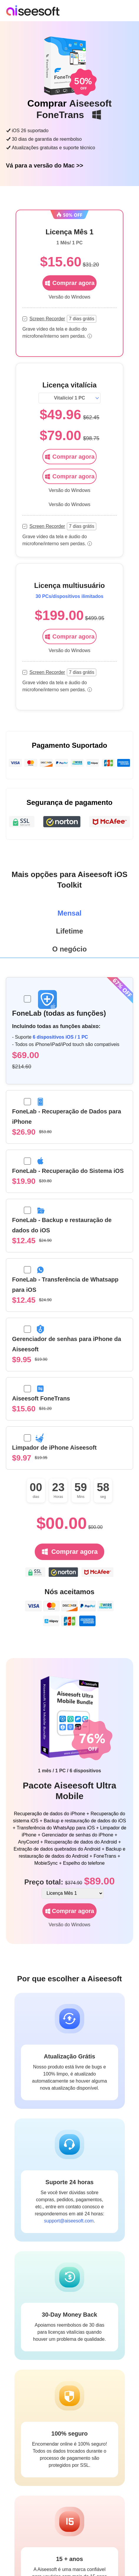 This screenshot has height=2576, width=139. What do you see at coordinates (69, 2220) in the screenshot?
I see `support@aiseesoft.com` at bounding box center [69, 2220].